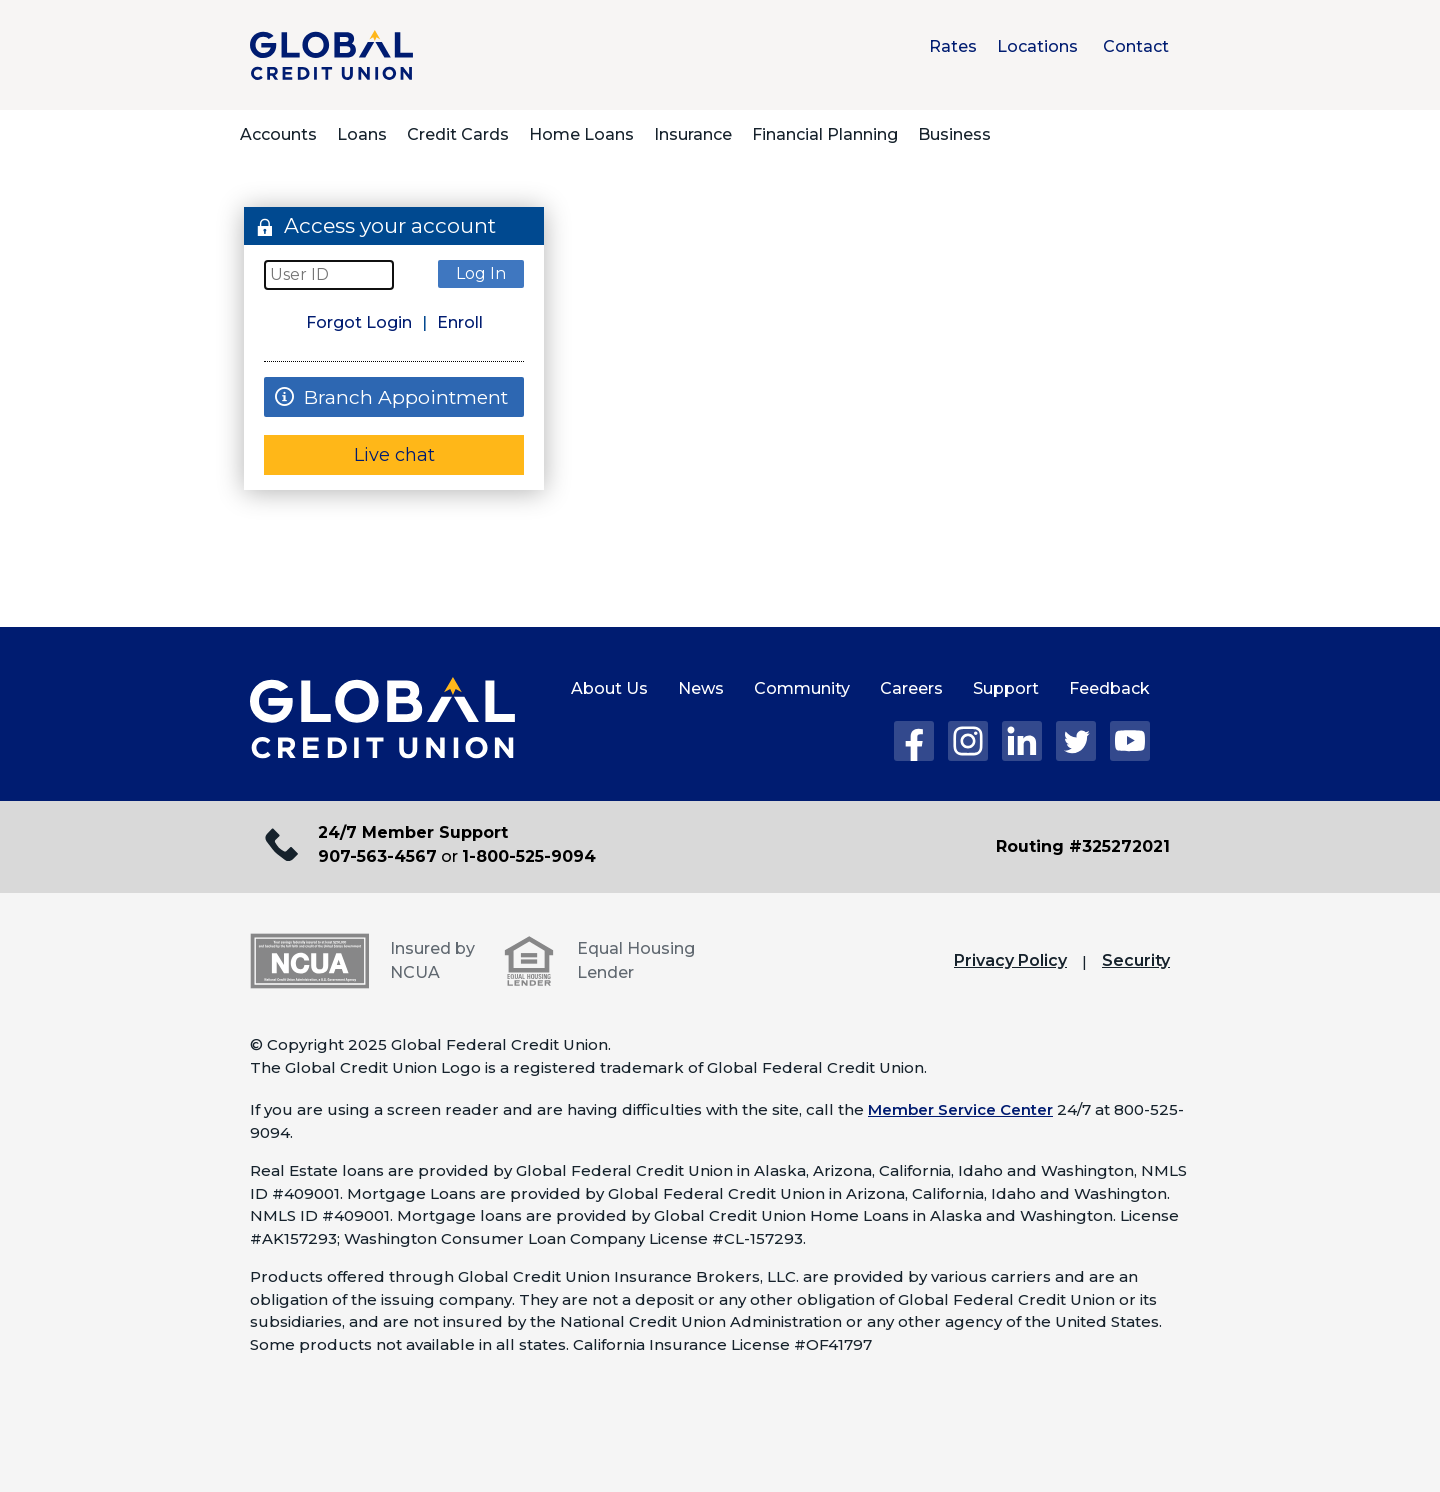 Image resolution: width=1440 pixels, height=1492 pixels. Describe the element at coordinates (911, 688) in the screenshot. I see `Careers` at that location.